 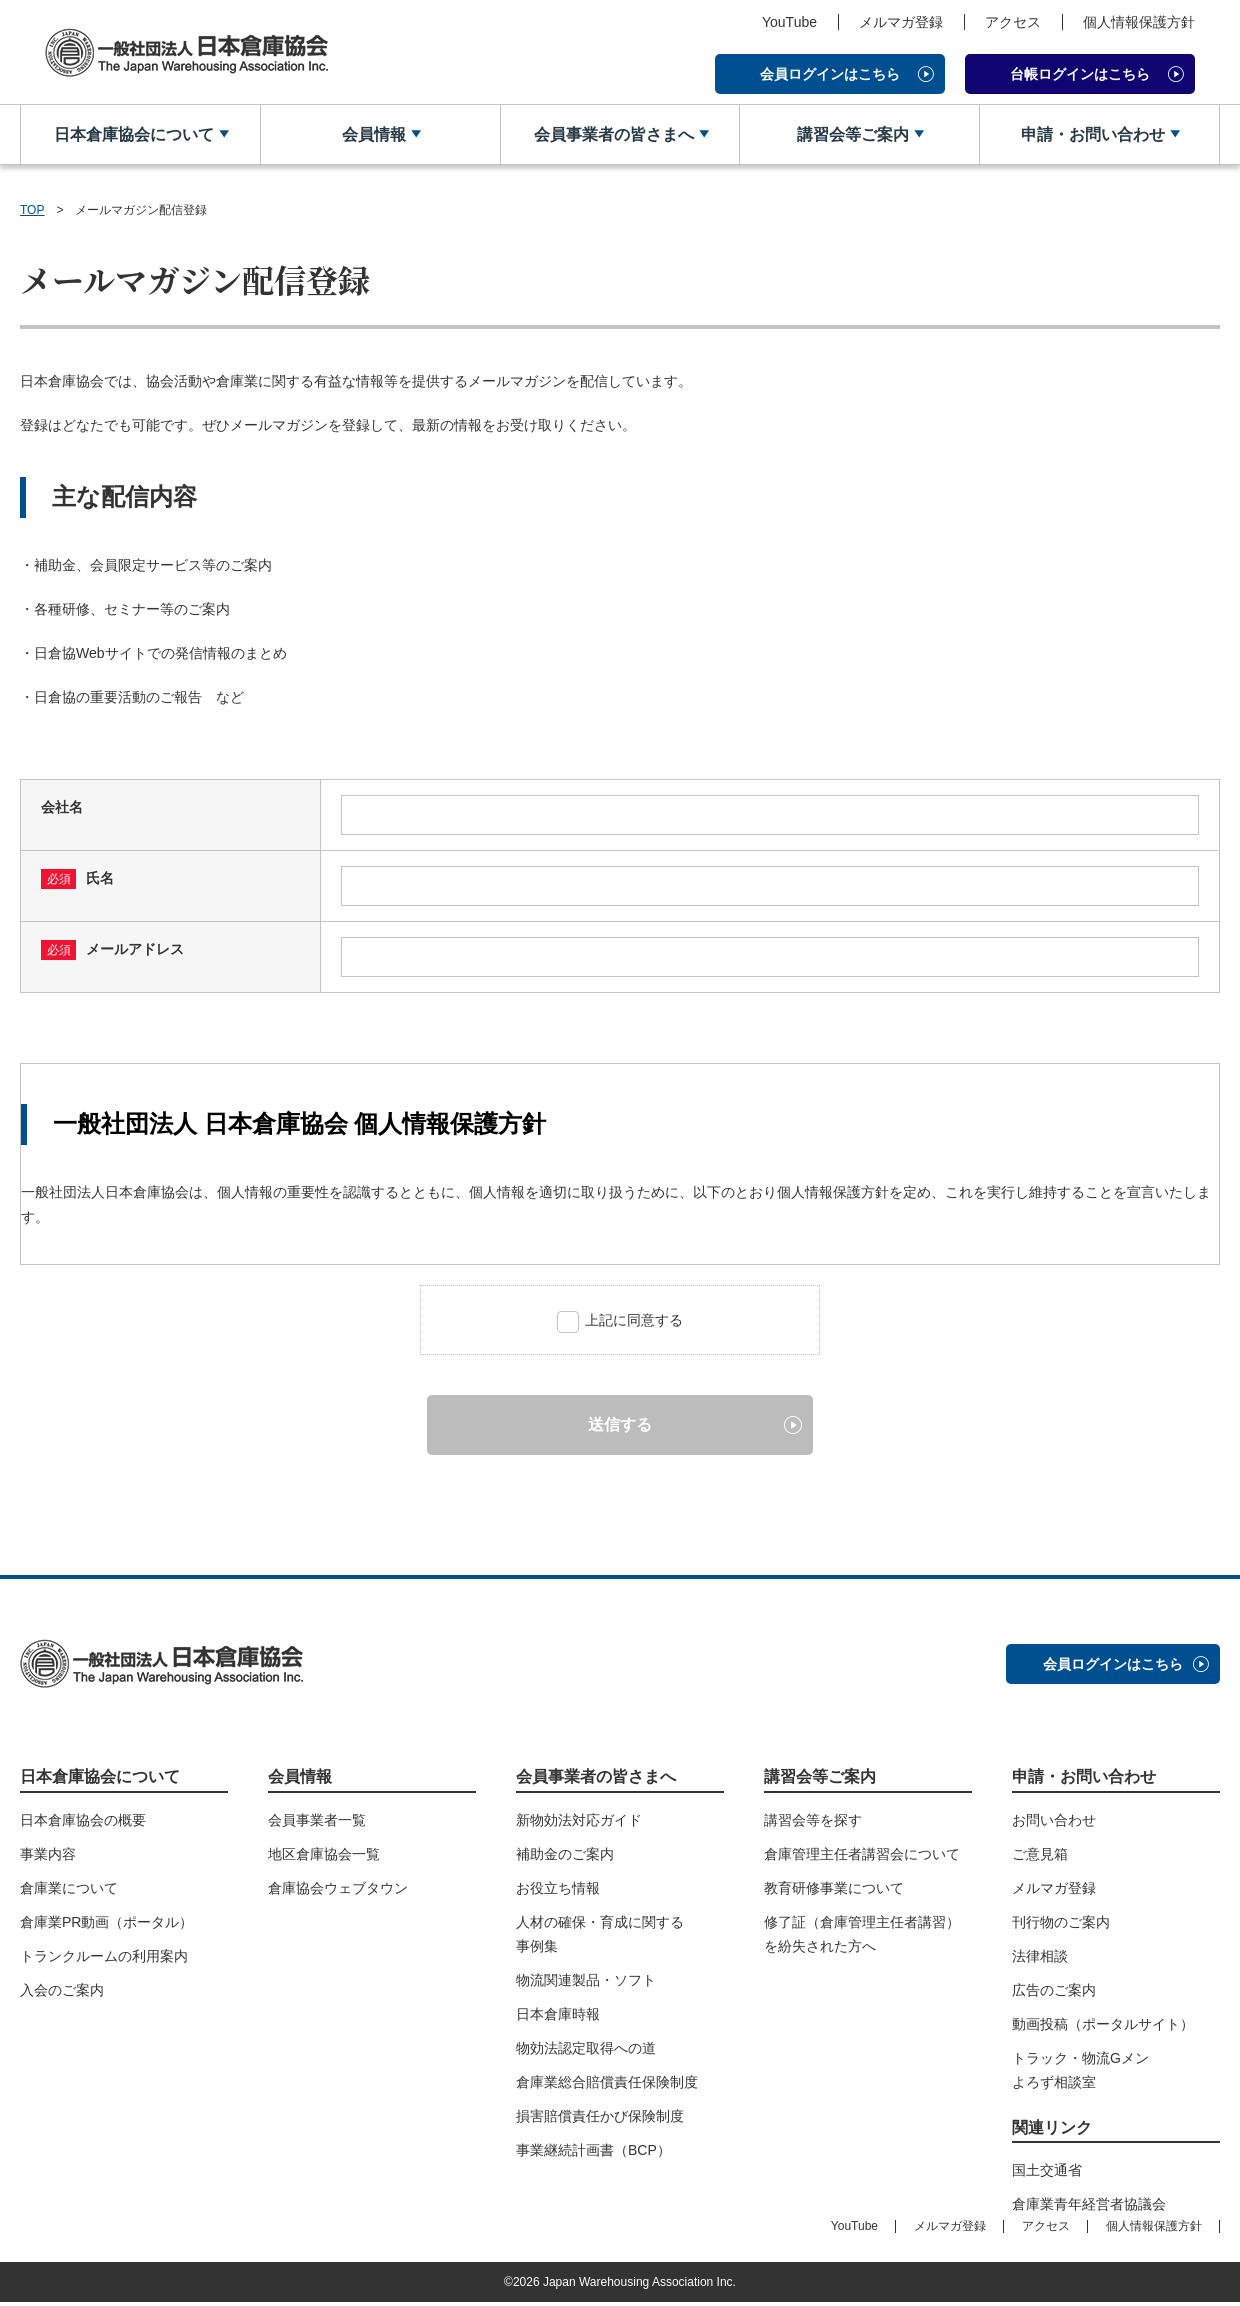 What do you see at coordinates (62, 1994) in the screenshot?
I see `入会のご案内` at bounding box center [62, 1994].